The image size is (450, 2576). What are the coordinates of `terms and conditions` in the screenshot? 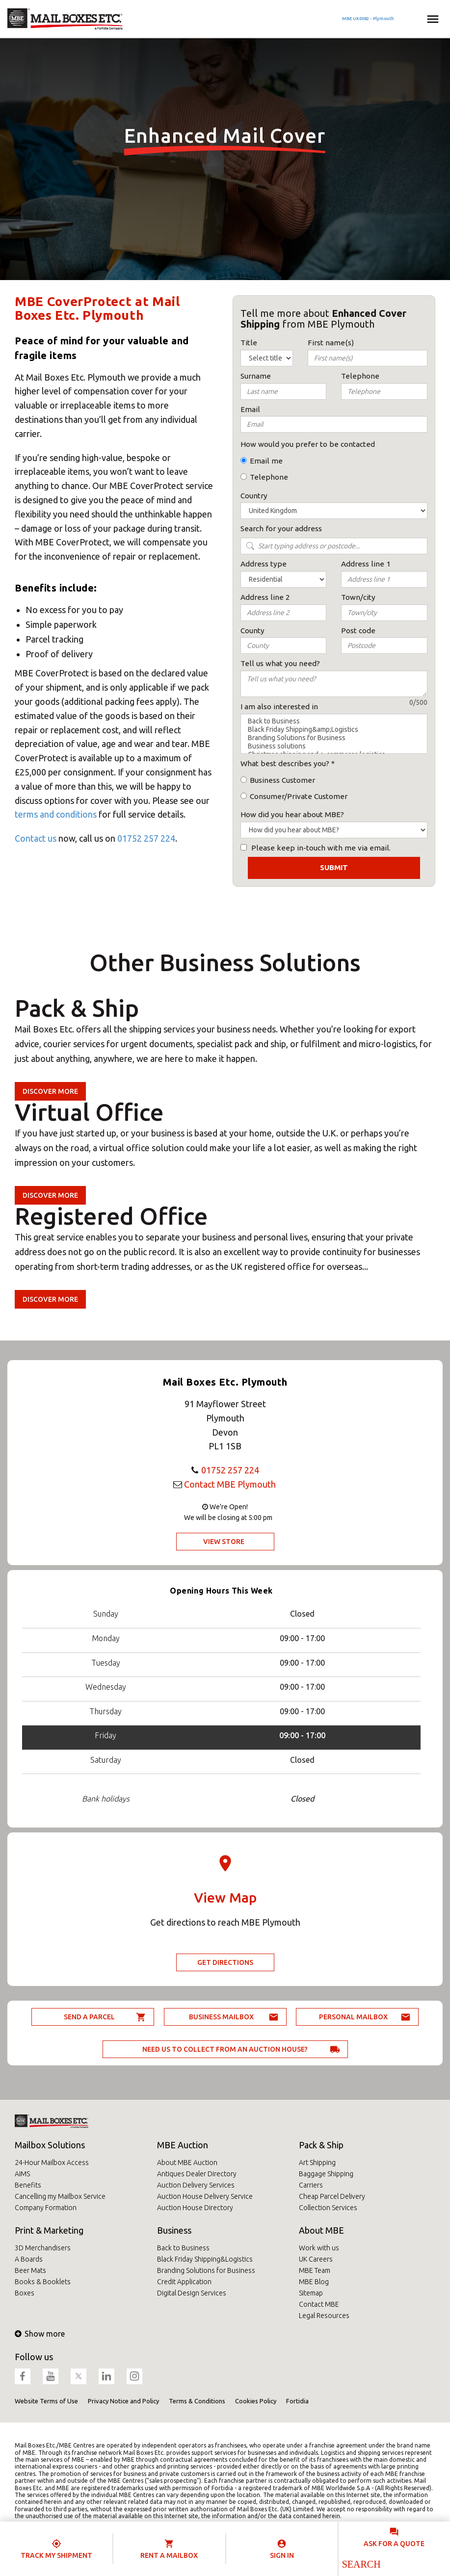 It's located at (56, 814).